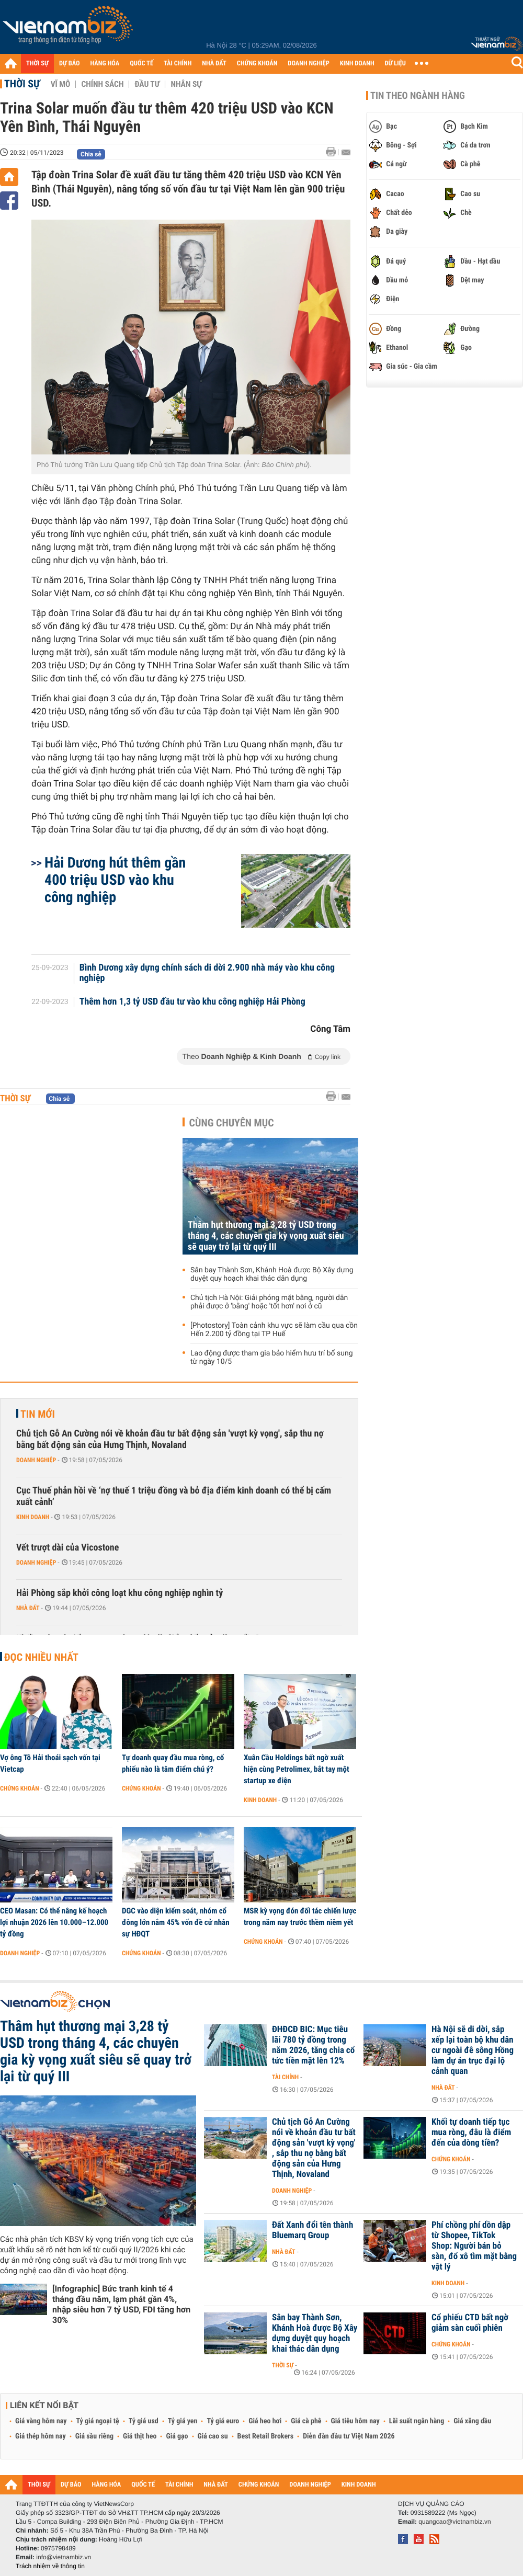 Image resolution: width=523 pixels, height=2576 pixels. I want to click on Giá gạo, so click(177, 2436).